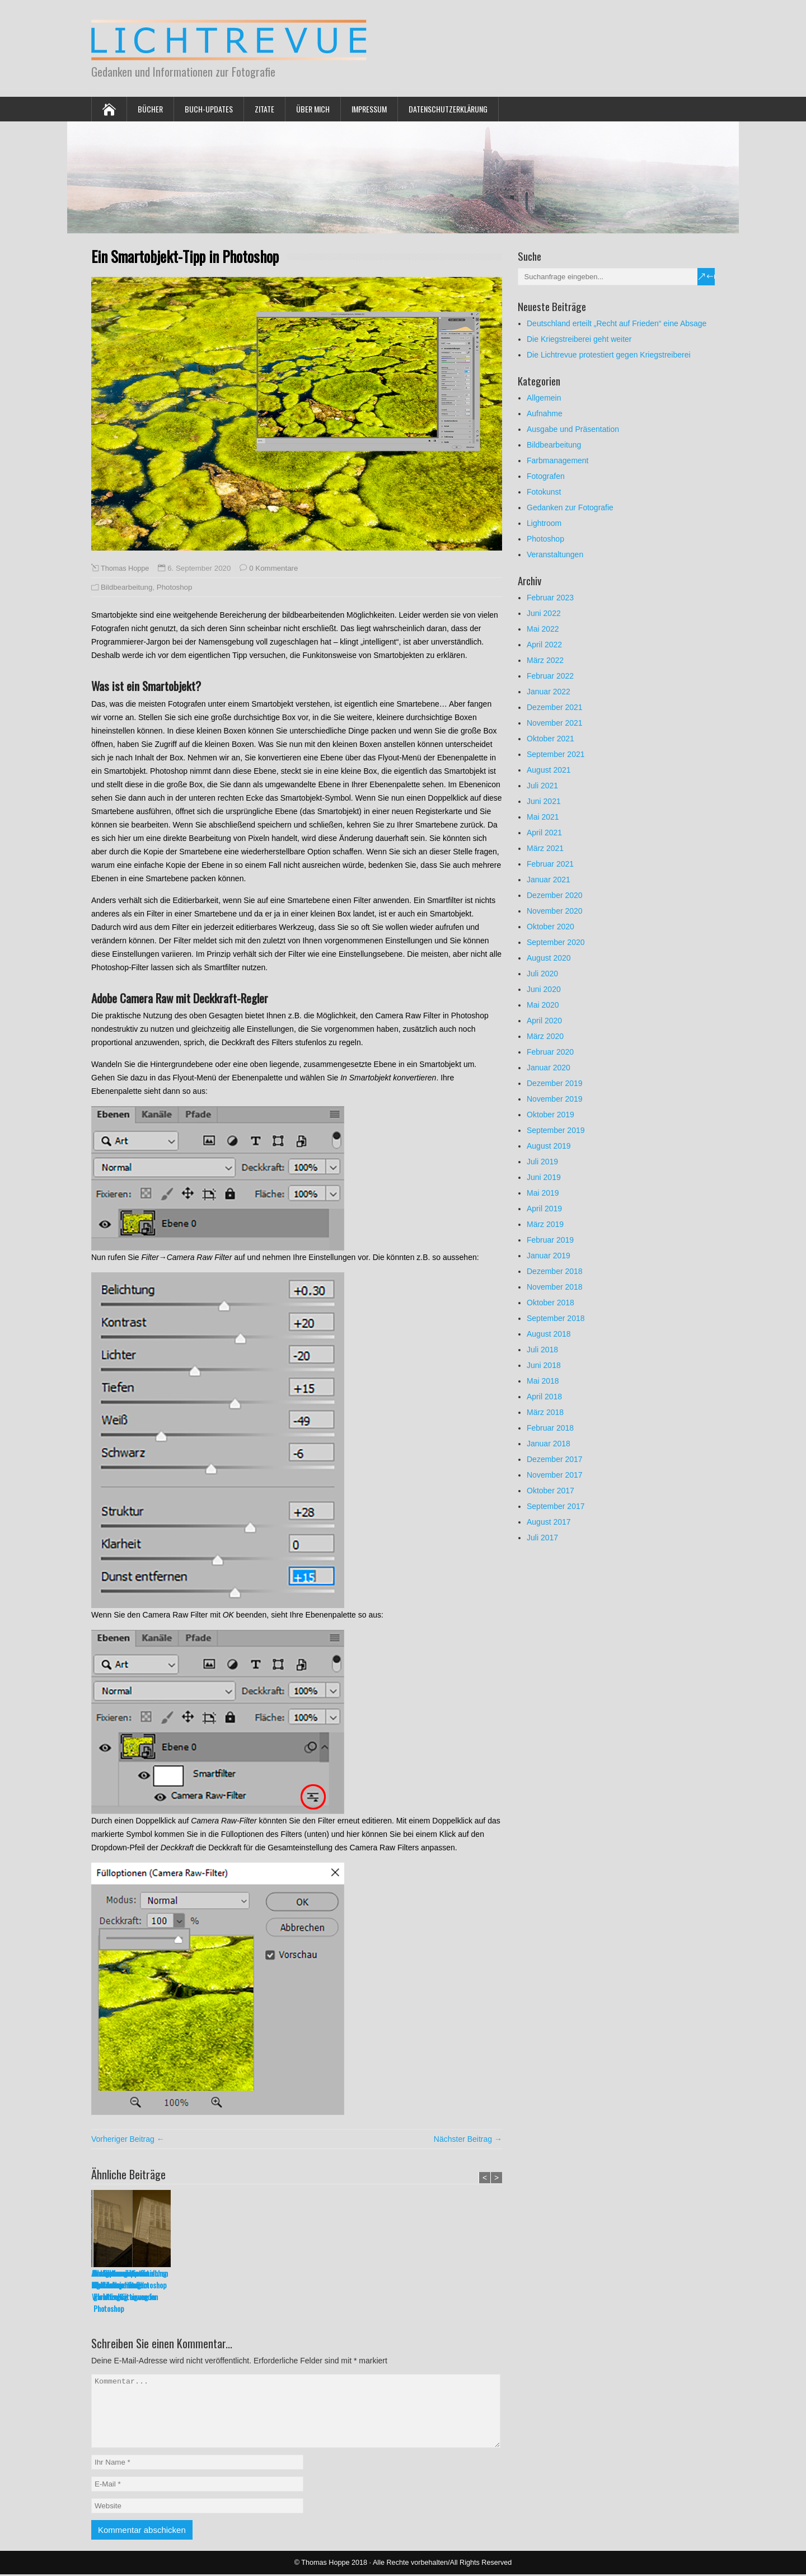  What do you see at coordinates (579, 339) in the screenshot?
I see `Die Kriegstreiberei geht weiter` at bounding box center [579, 339].